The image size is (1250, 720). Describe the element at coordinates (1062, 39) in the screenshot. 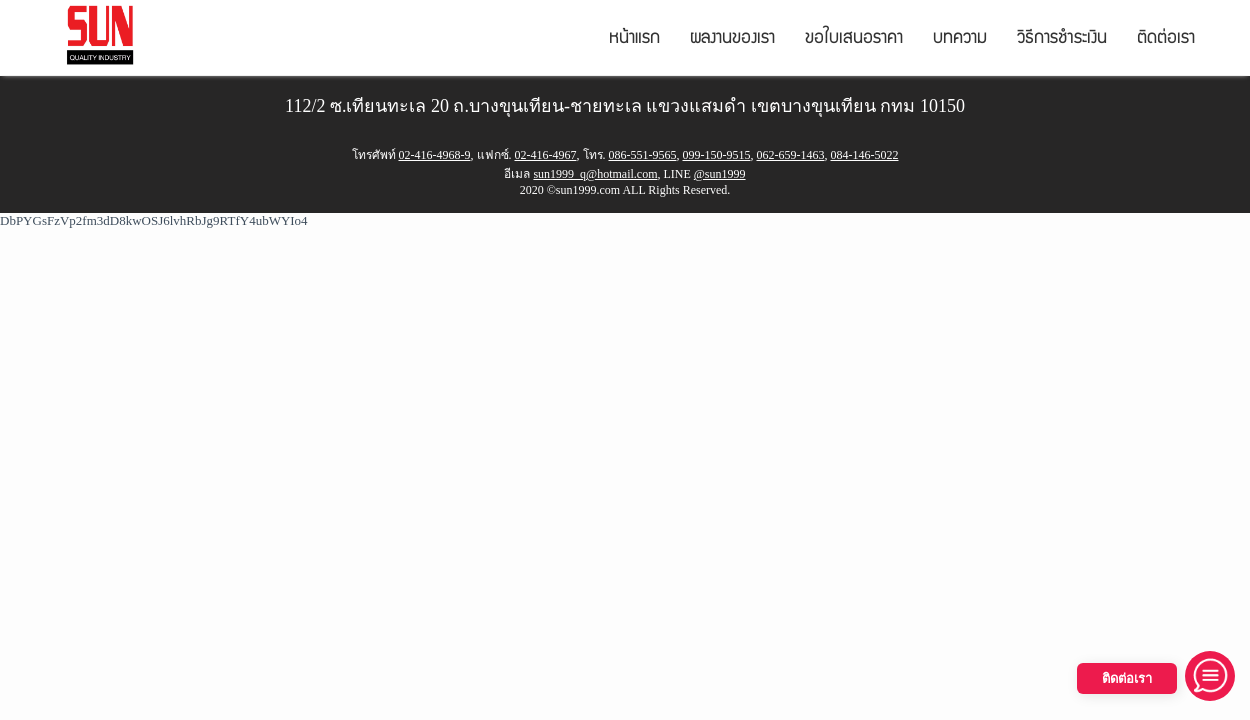

I see `วิธีการชำระเงิน` at that location.